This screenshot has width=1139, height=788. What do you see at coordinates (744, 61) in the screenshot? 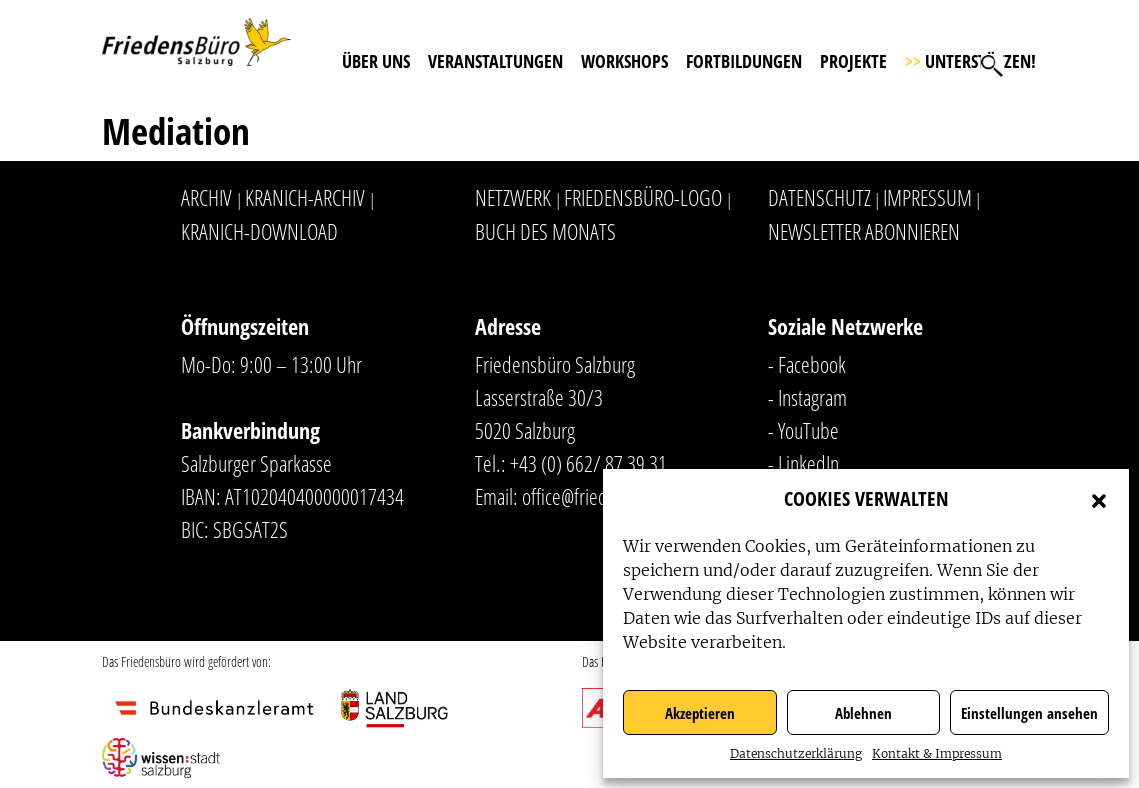
I see `Fortbildungen` at bounding box center [744, 61].